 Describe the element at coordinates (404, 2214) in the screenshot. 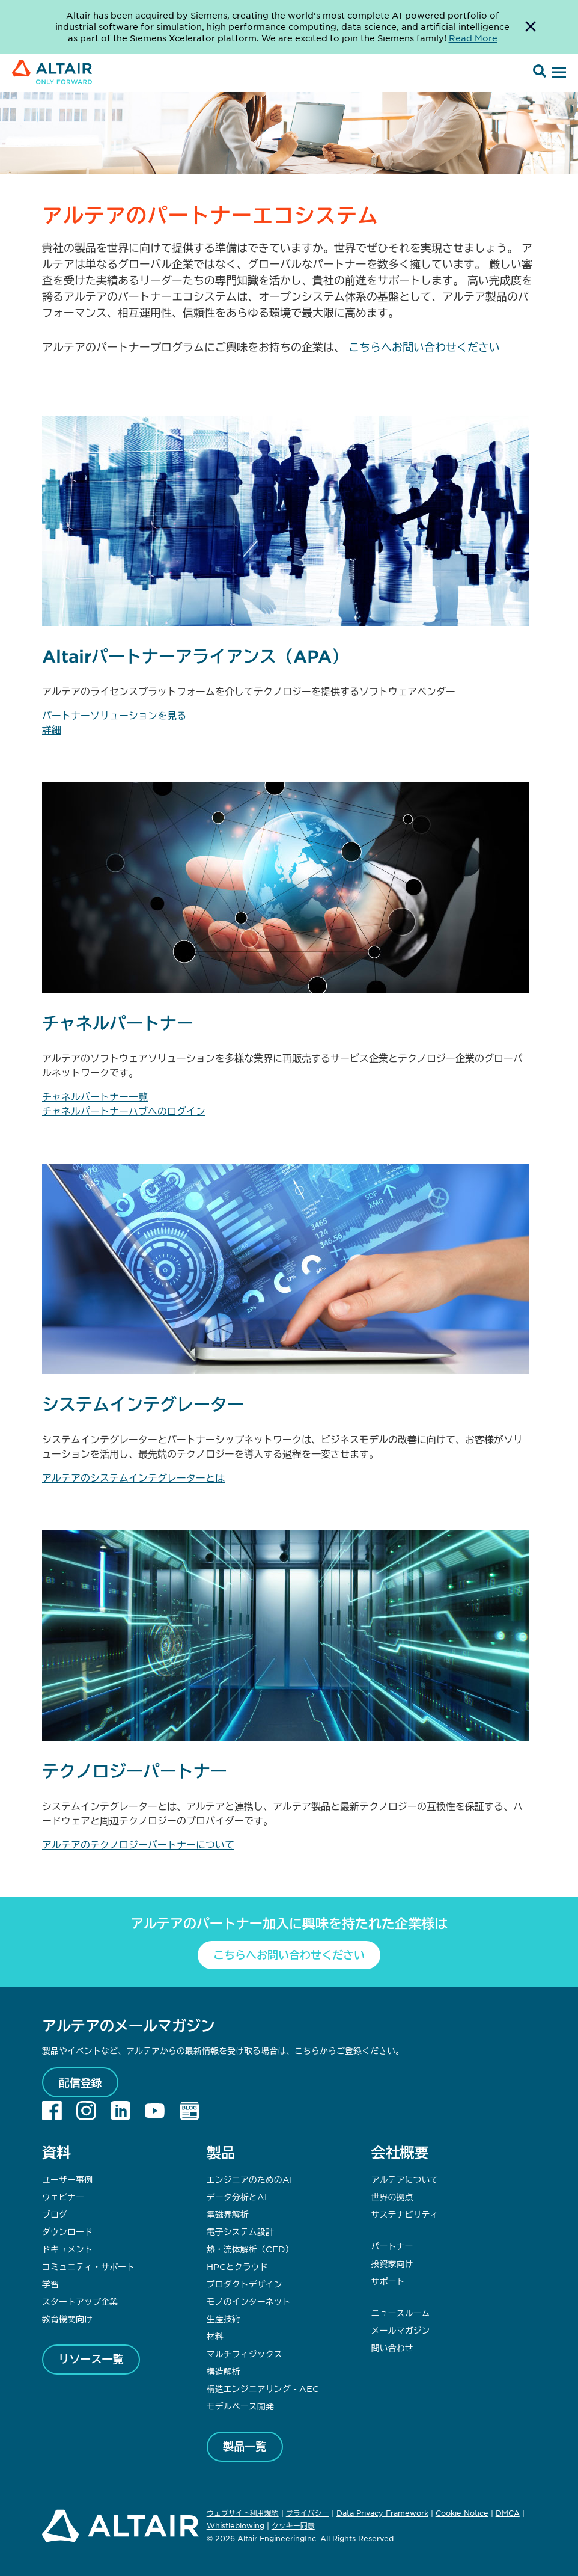

I see `サステナビリティ` at that location.